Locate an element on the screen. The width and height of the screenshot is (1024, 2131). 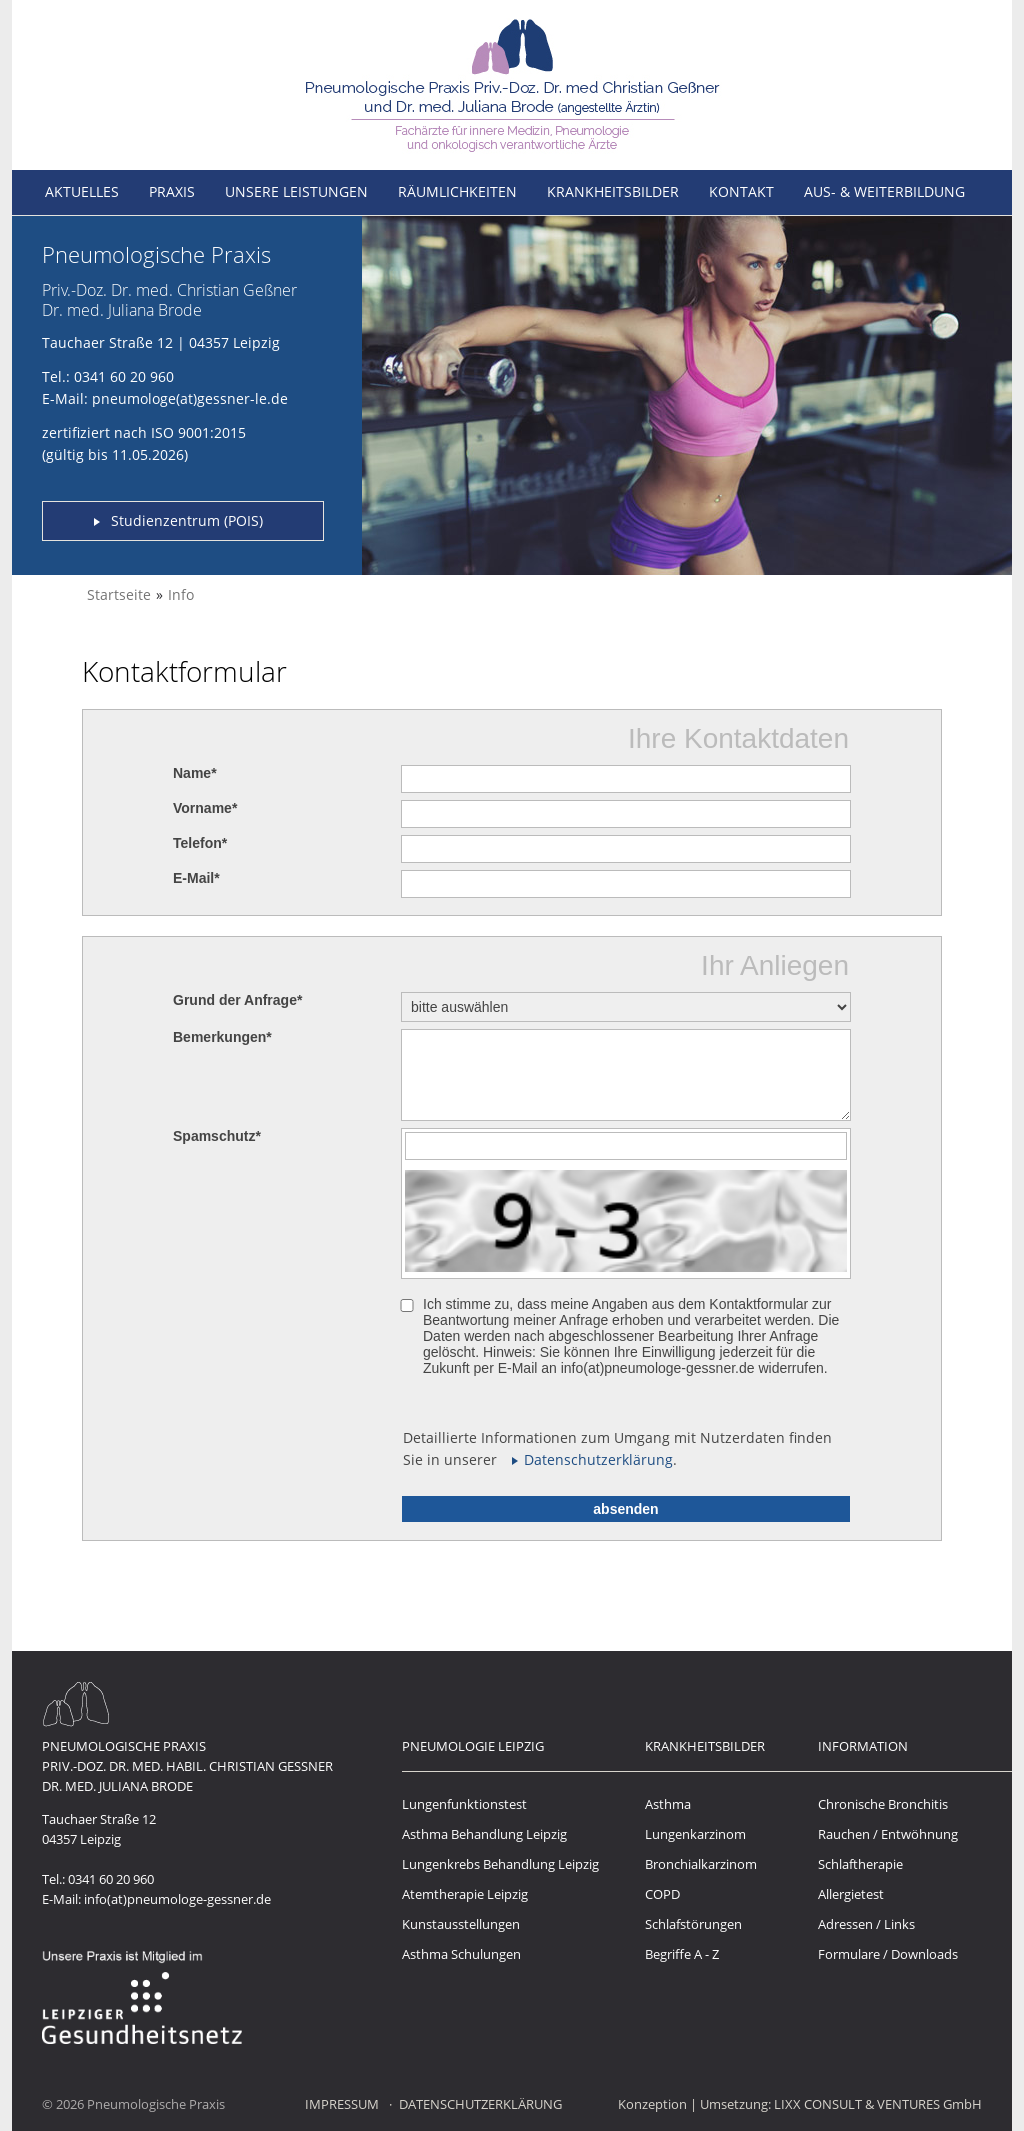
LIXX CONSULT & VENTURES GmbH is located at coordinates (878, 2104).